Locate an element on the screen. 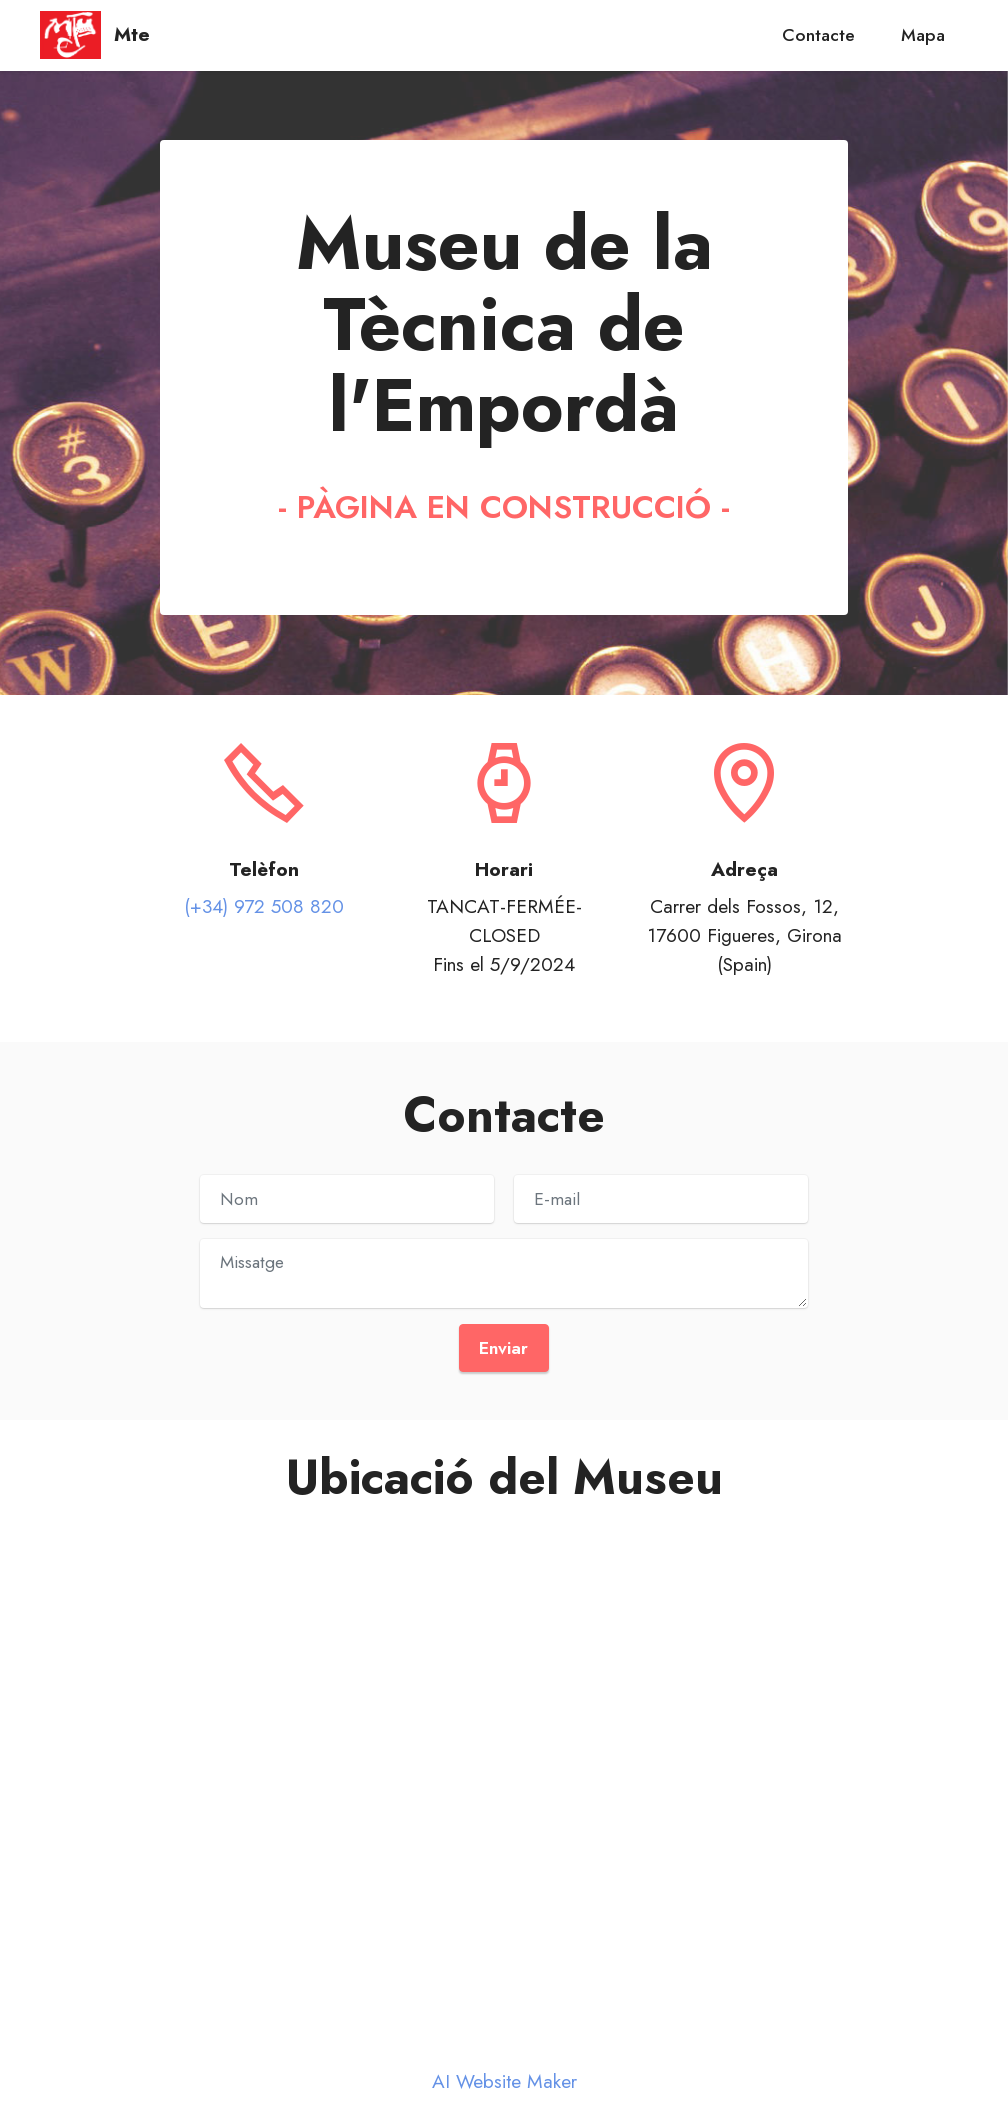 The image size is (1008, 2113). (+34) 972 508 820 is located at coordinates (264, 906).